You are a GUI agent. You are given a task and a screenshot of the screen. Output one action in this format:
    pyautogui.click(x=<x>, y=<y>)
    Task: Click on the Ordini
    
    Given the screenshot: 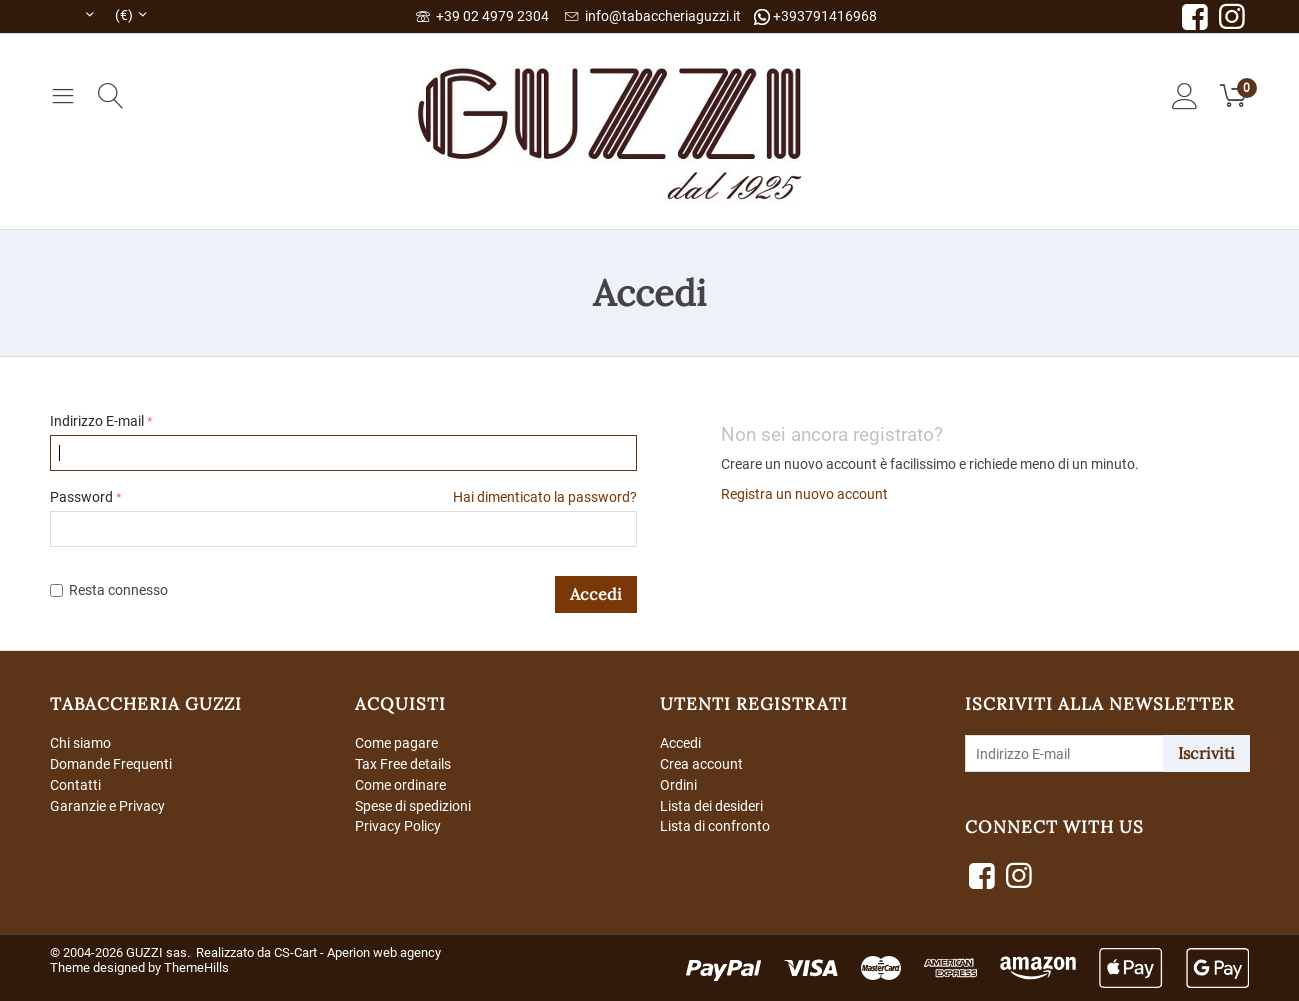 What is the action you would take?
    pyautogui.click(x=678, y=785)
    